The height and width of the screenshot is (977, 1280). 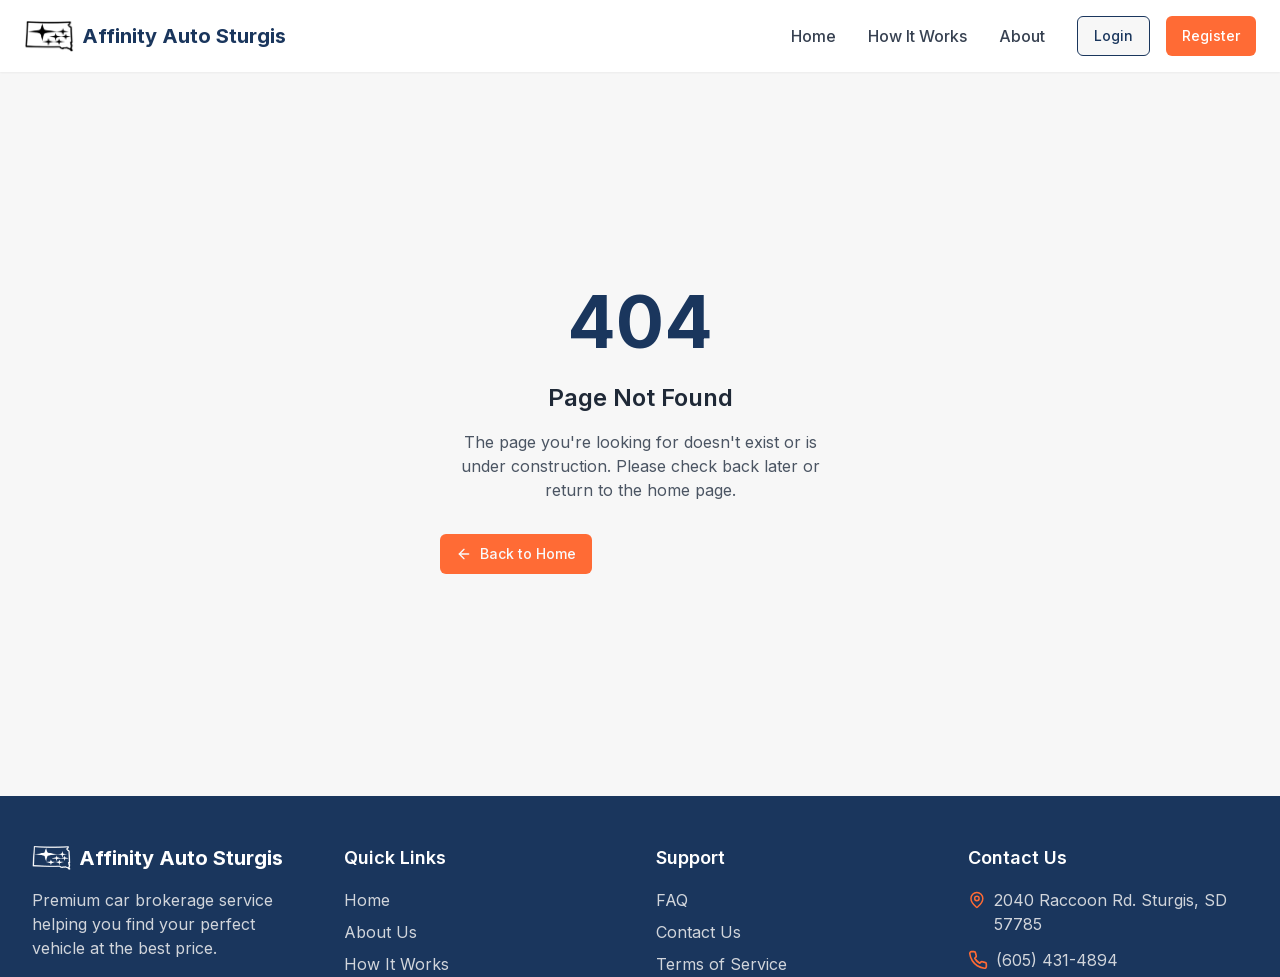 What do you see at coordinates (672, 900) in the screenshot?
I see `FAQ` at bounding box center [672, 900].